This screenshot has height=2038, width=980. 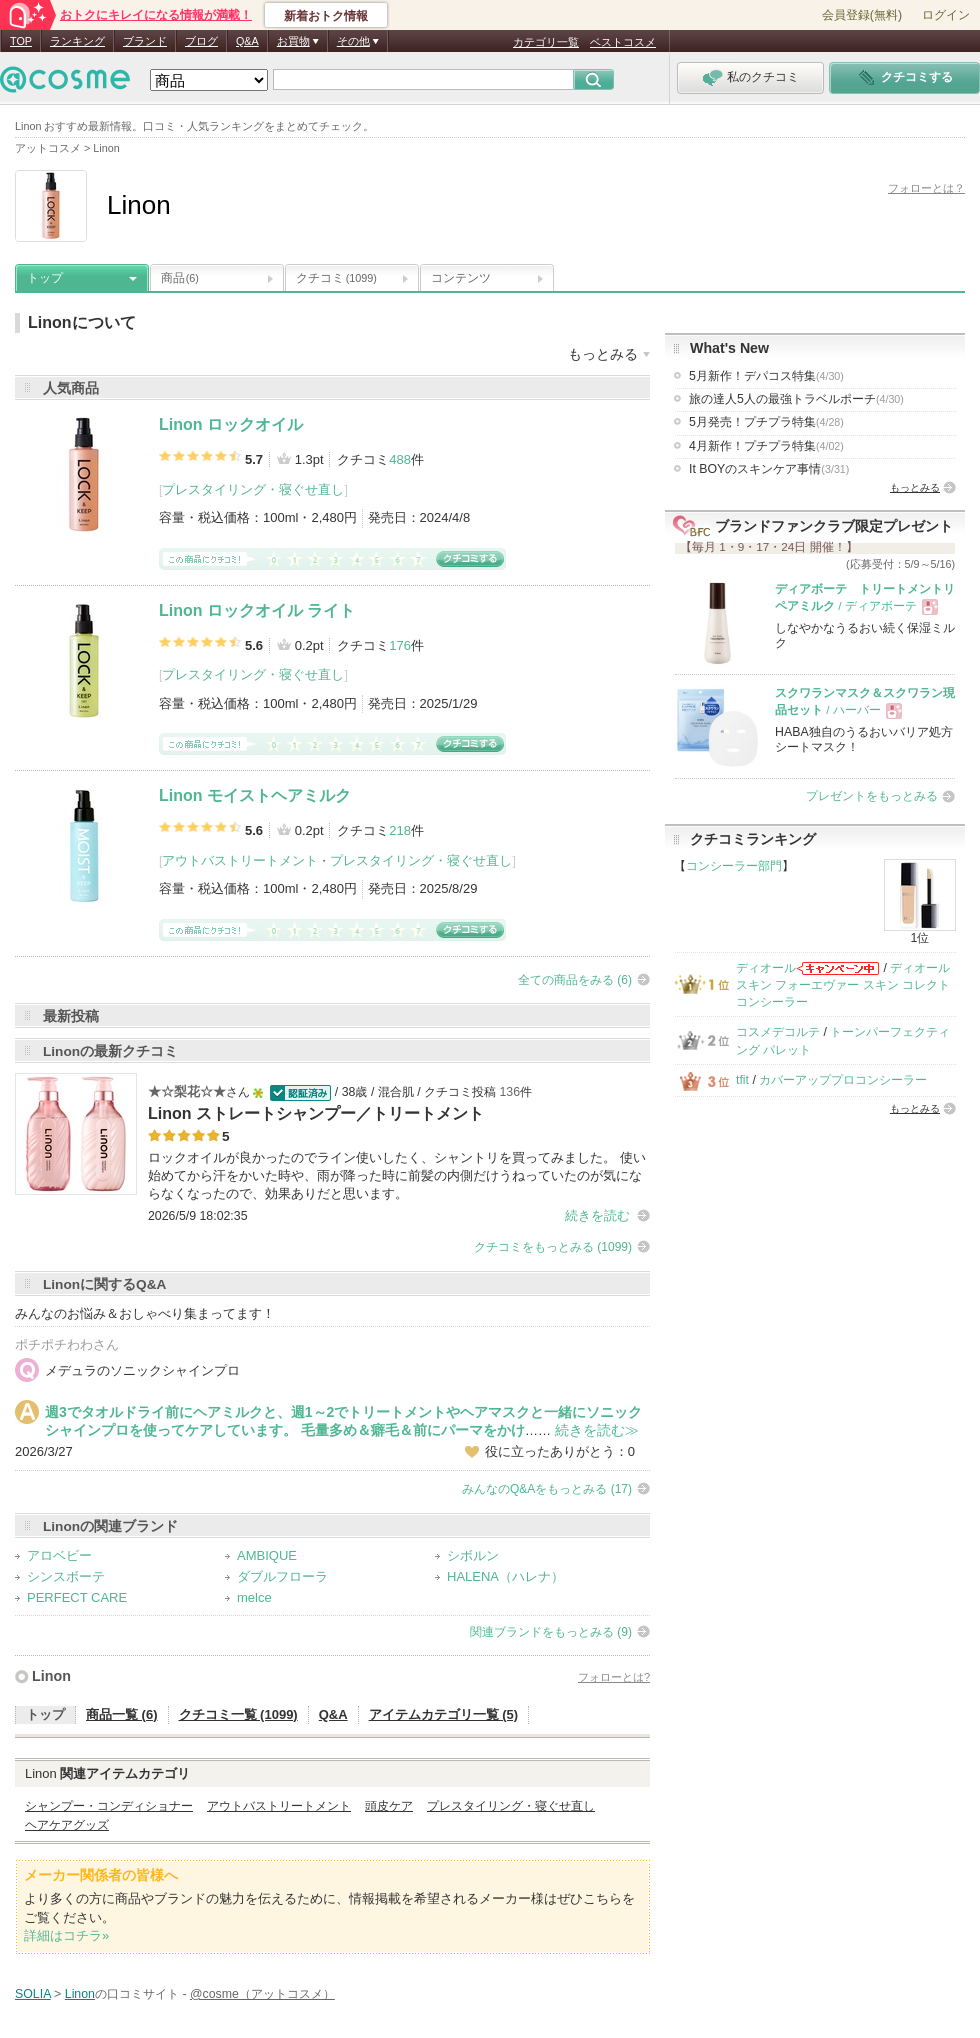 What do you see at coordinates (796, 399) in the screenshot?
I see `旅の達人5人の最強トラベルポーチ` at bounding box center [796, 399].